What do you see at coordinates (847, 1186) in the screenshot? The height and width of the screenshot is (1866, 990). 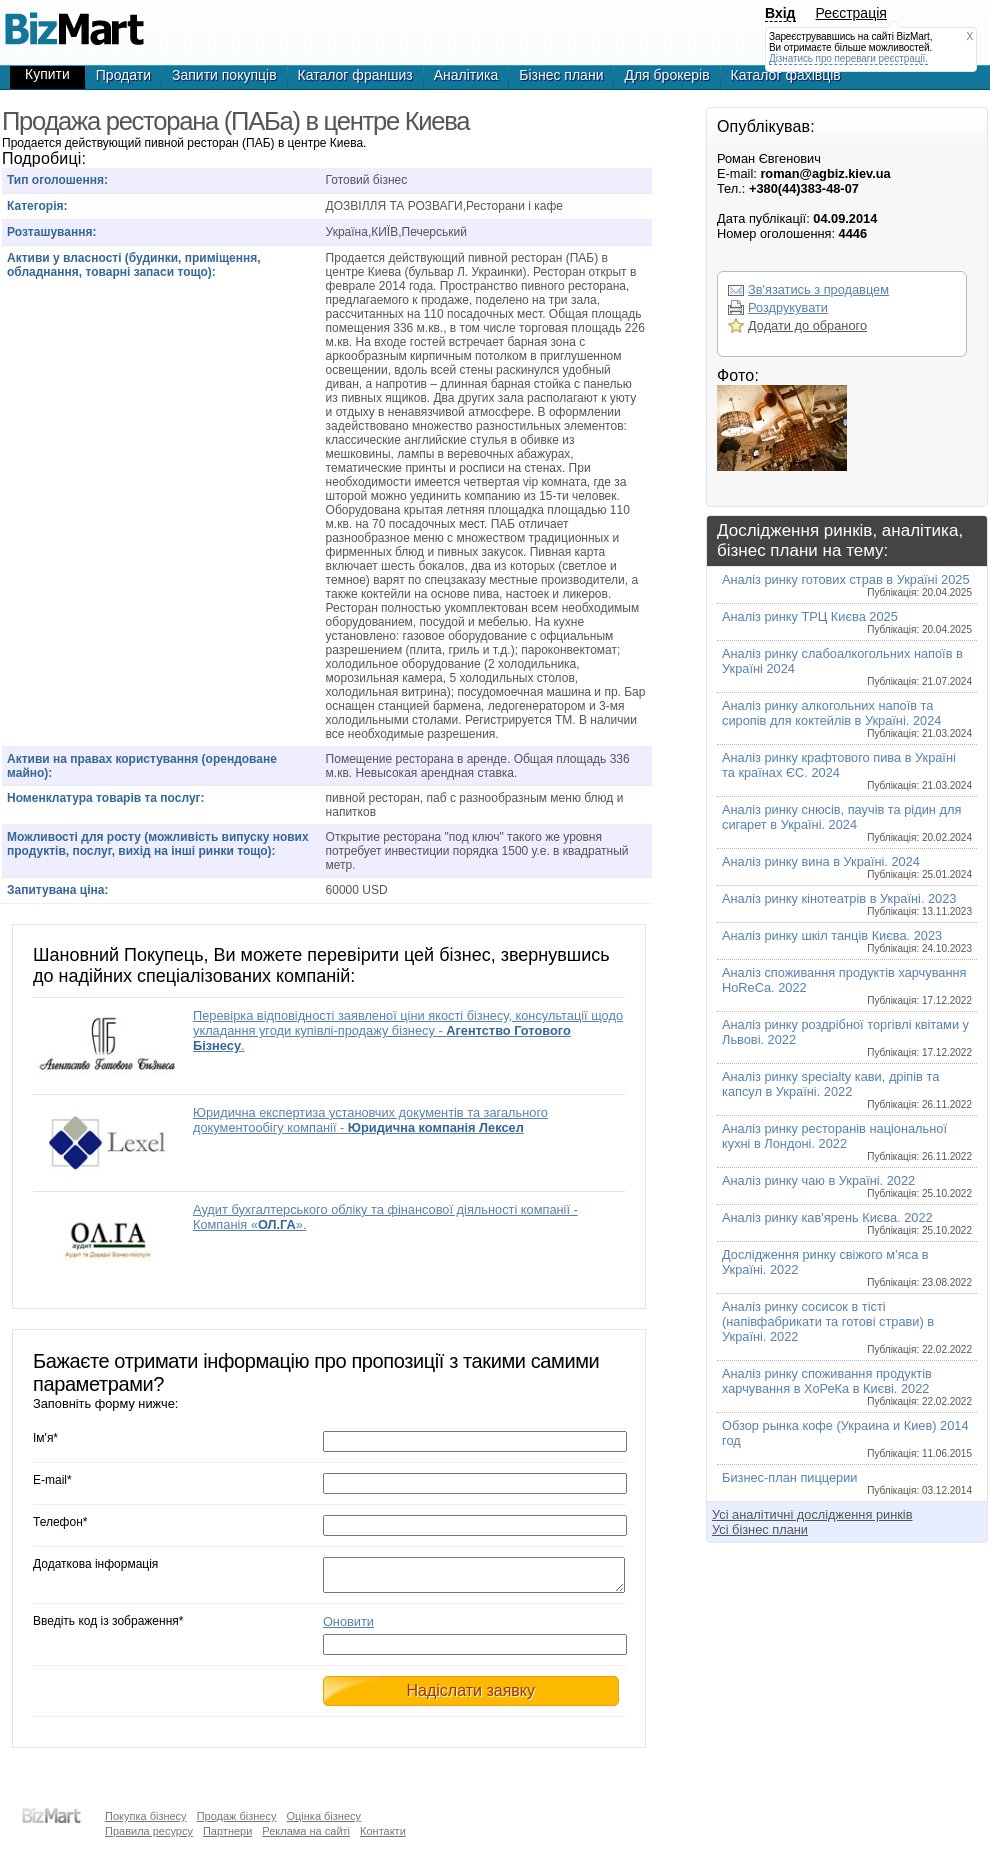 I see `Аналіз ринку чаю в Україні. 2022` at bounding box center [847, 1186].